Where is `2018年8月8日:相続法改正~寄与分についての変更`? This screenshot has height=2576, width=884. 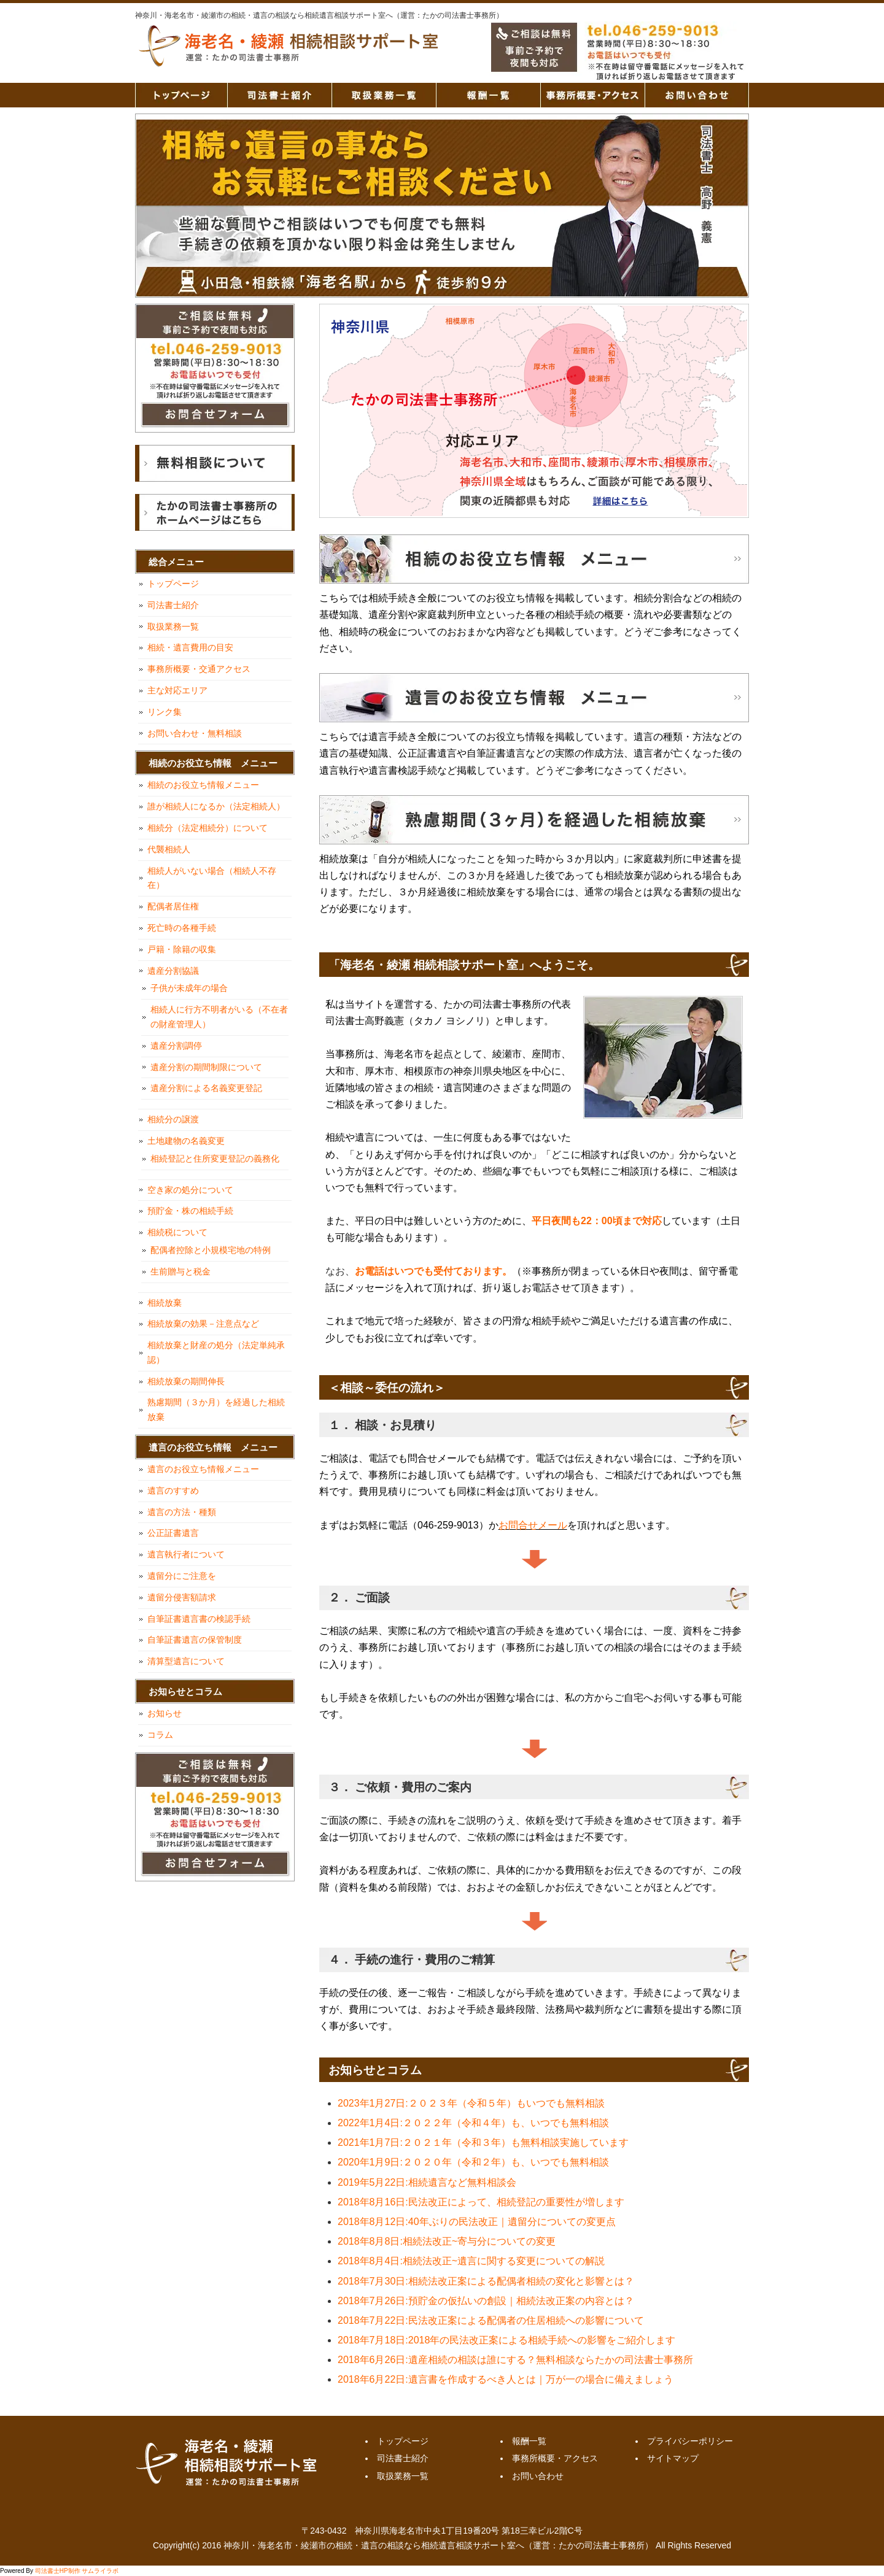
2018年8月8日:相続法改正~寄与分についての変更 is located at coordinates (447, 2241).